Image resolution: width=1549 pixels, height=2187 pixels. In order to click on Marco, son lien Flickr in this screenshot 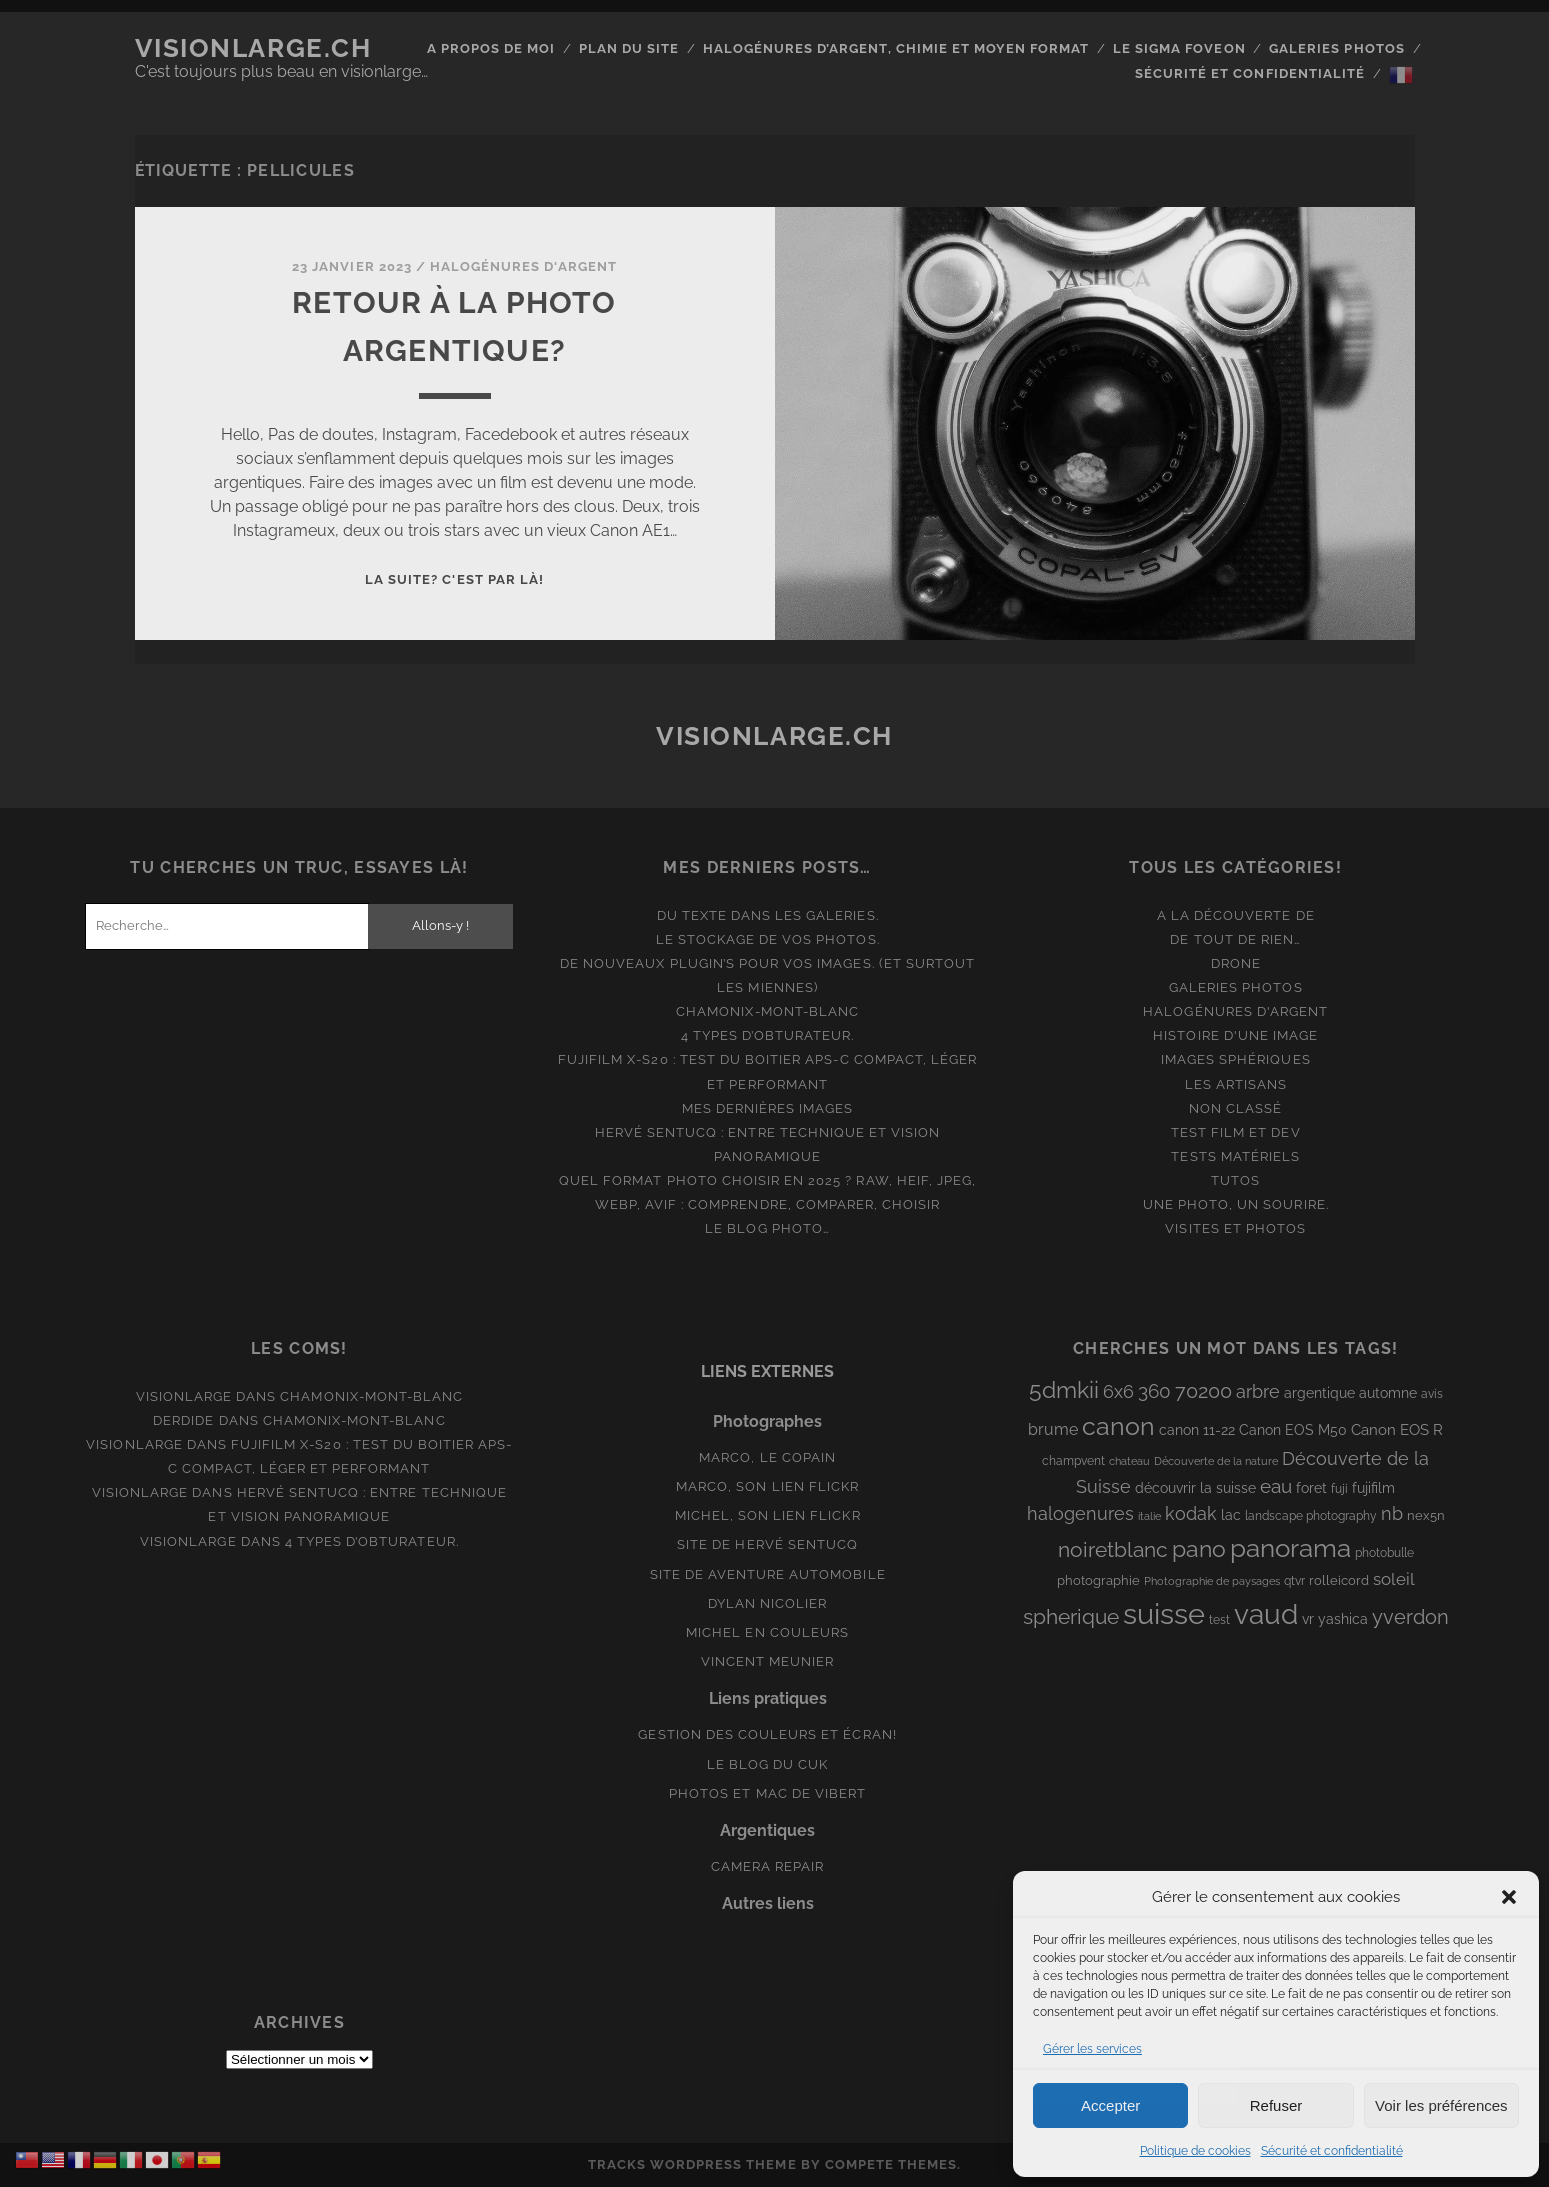, I will do `click(767, 1486)`.